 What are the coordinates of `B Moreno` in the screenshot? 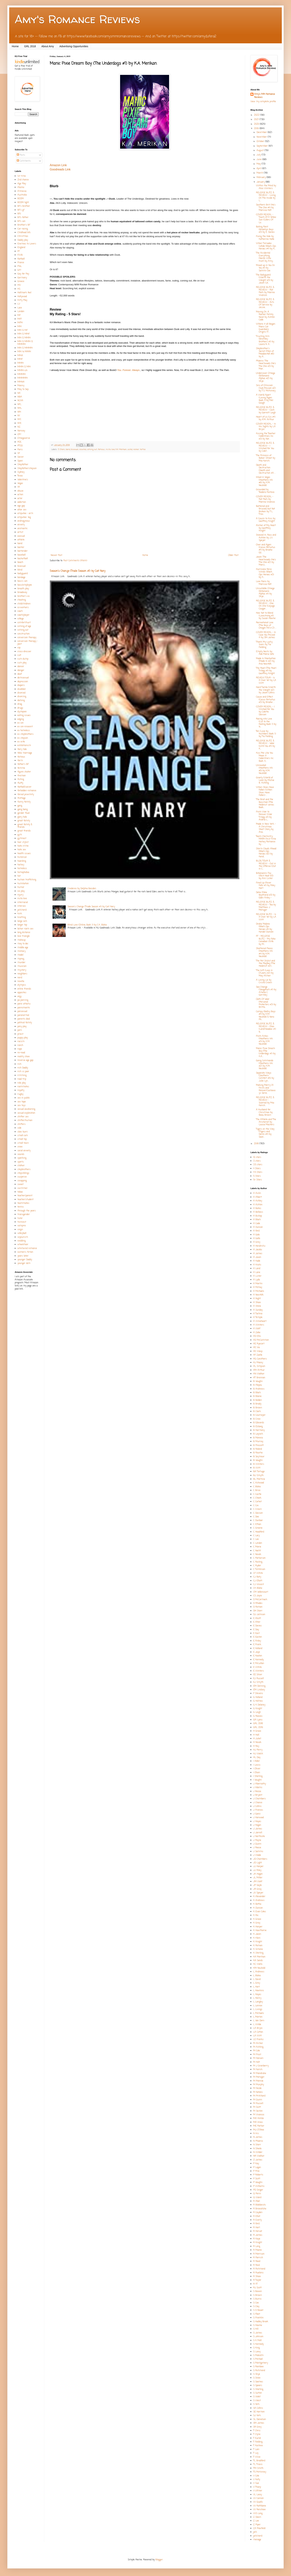 It's located at (258, 1438).